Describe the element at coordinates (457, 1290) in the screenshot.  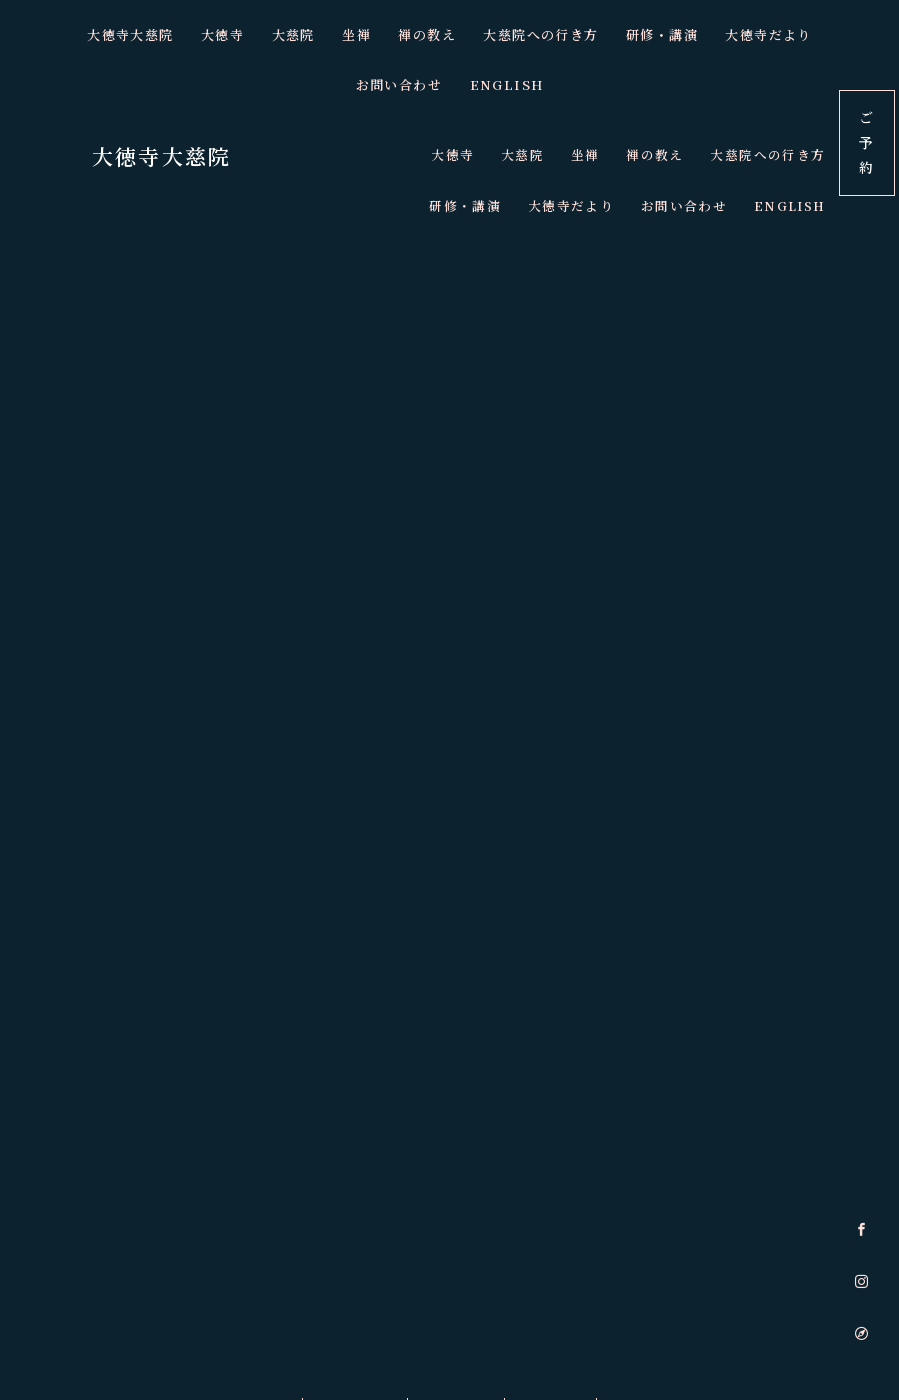
I see `ZOOM坐禅` at that location.